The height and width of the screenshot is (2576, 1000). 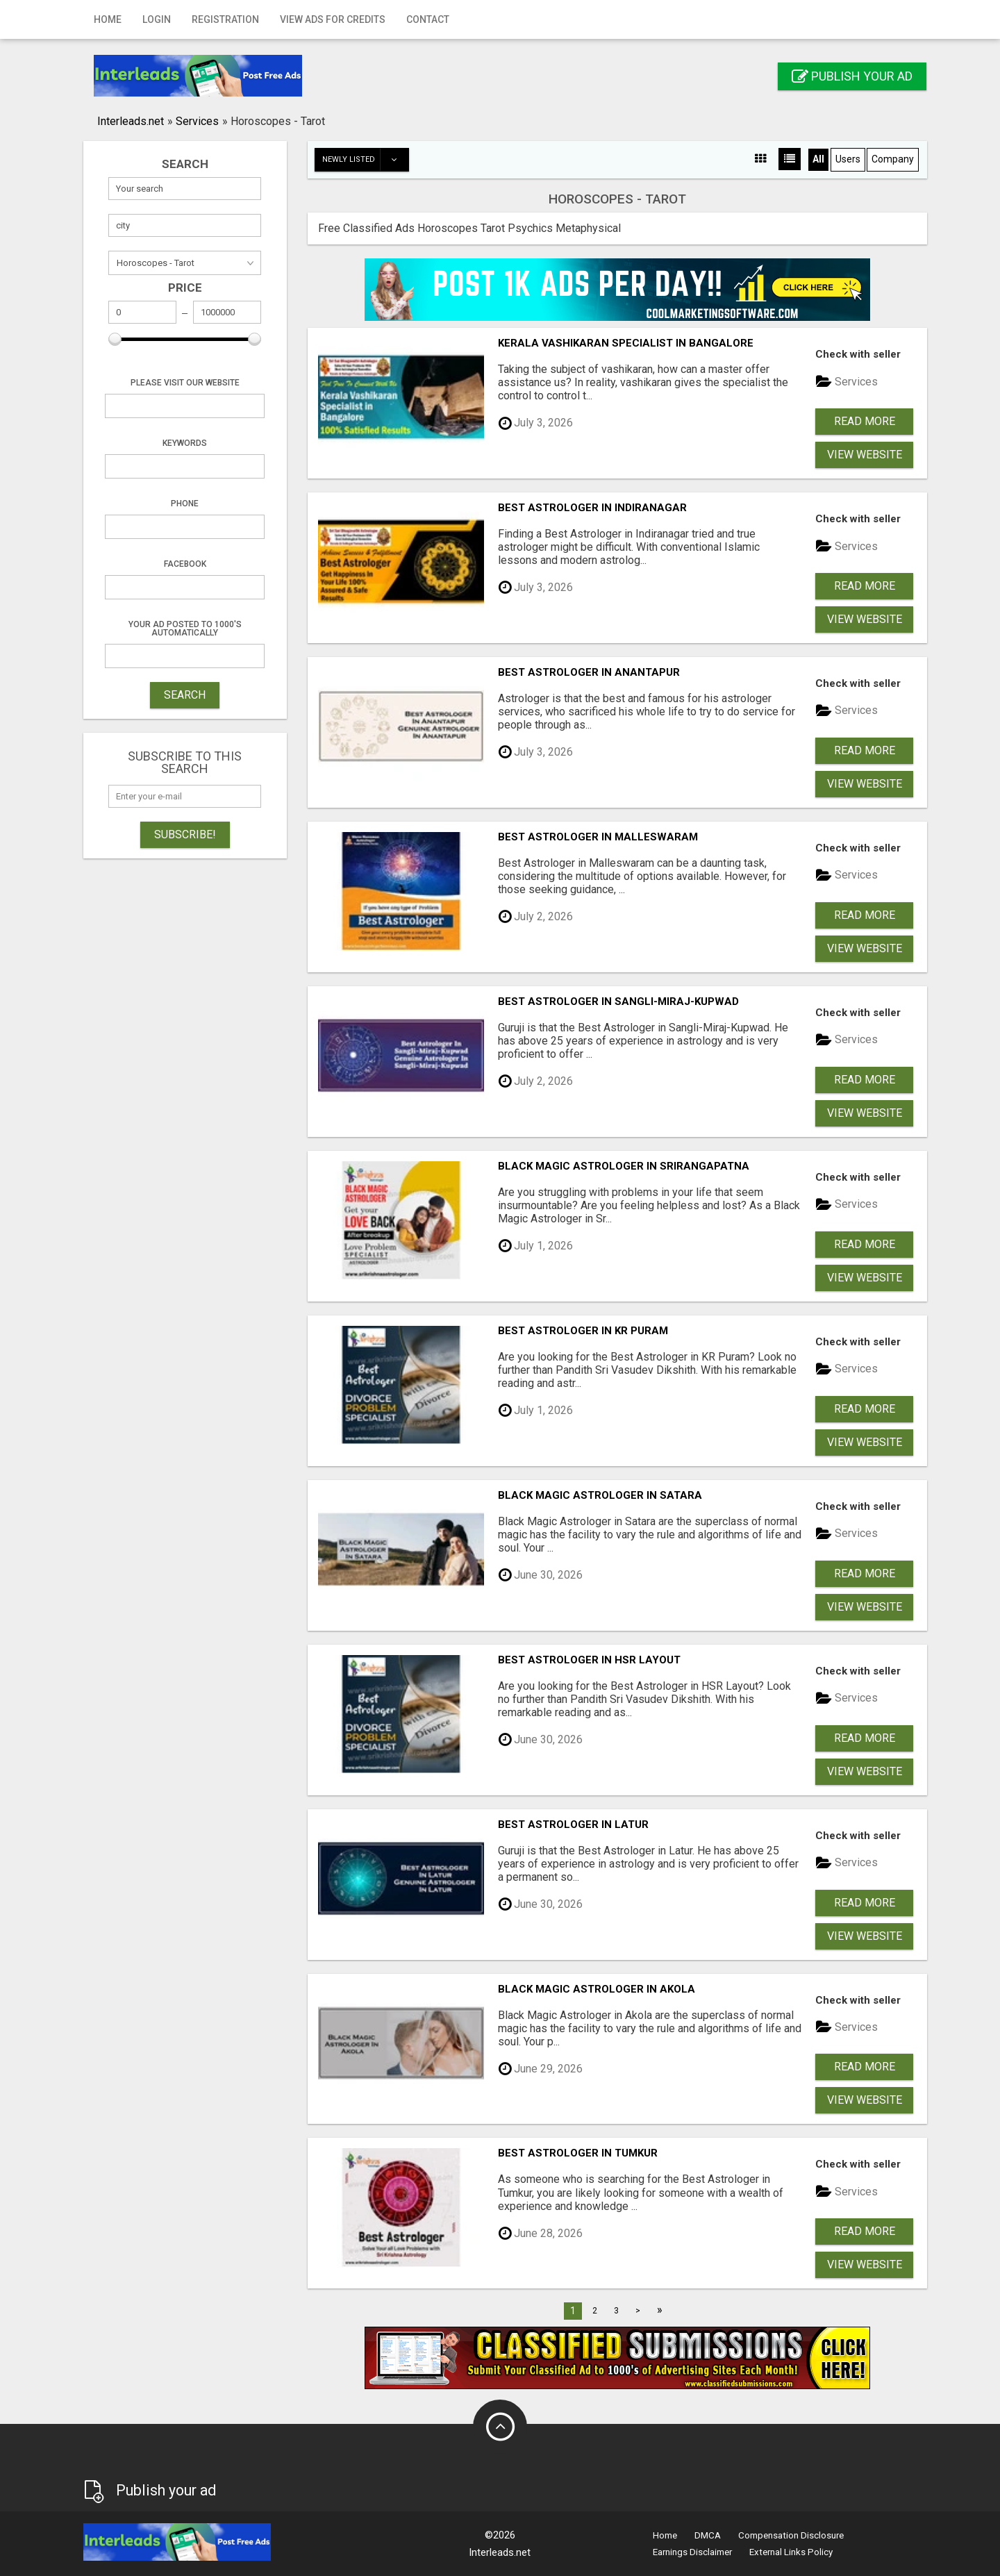 I want to click on DMCA, so click(x=707, y=2535).